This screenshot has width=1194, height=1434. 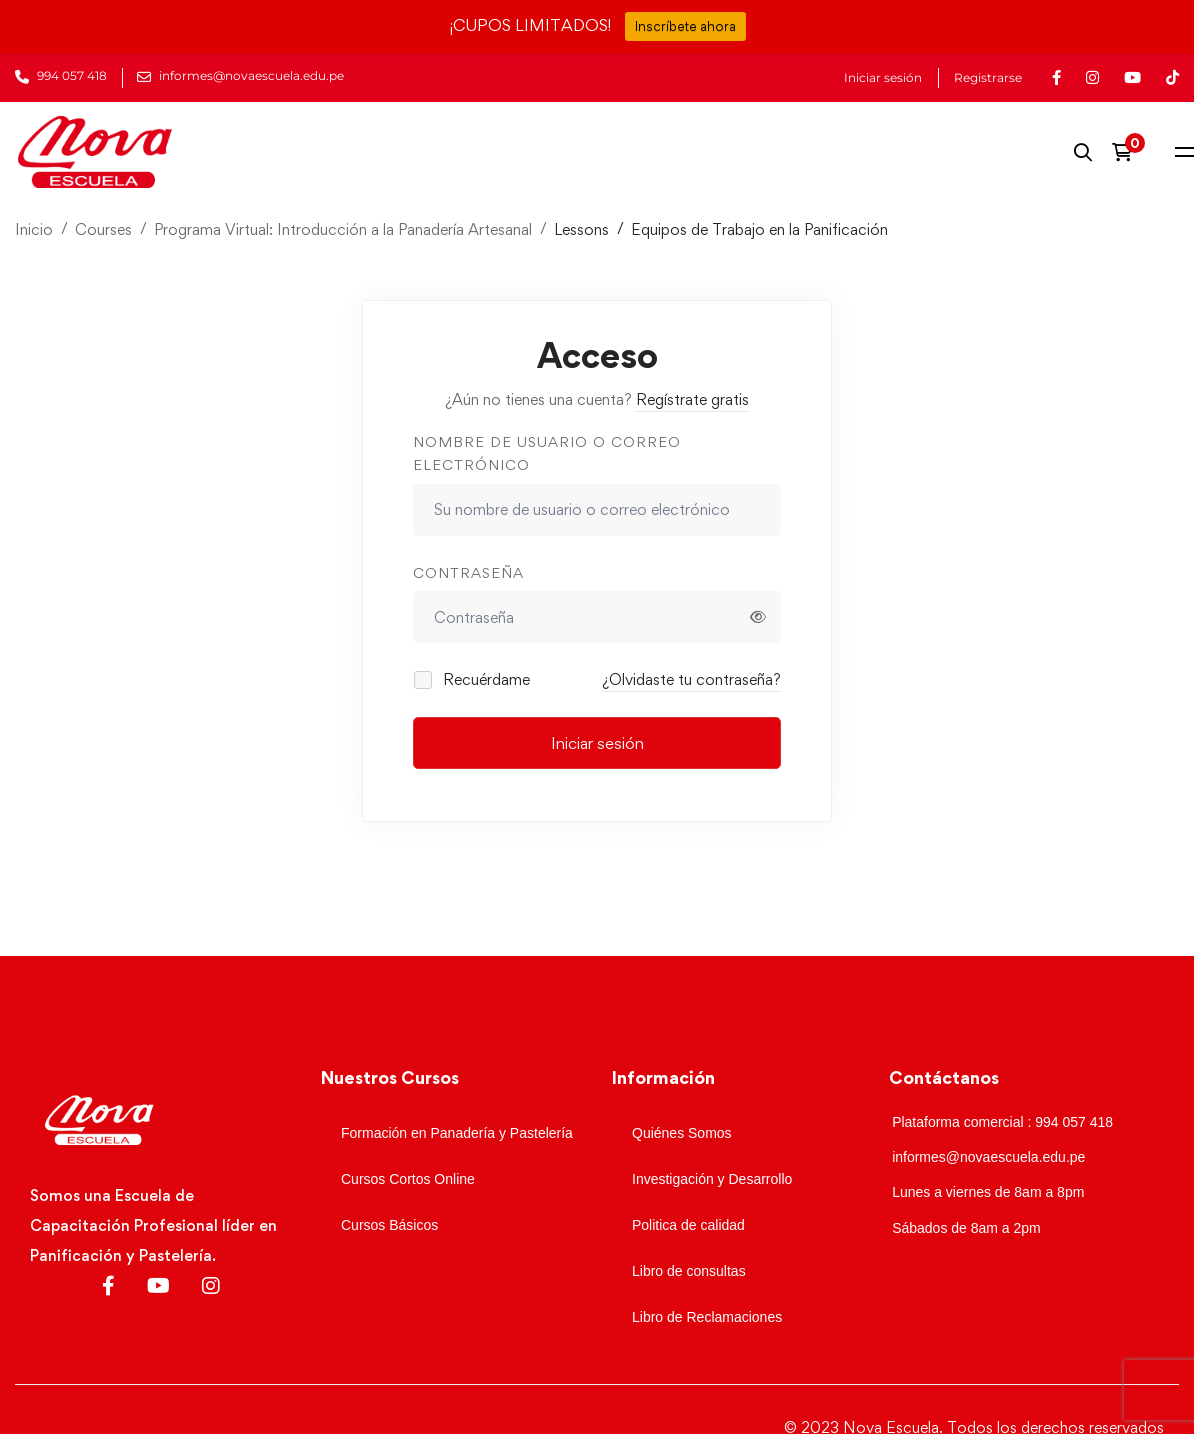 I want to click on Libro de Reclamaciones, so click(x=707, y=1317).